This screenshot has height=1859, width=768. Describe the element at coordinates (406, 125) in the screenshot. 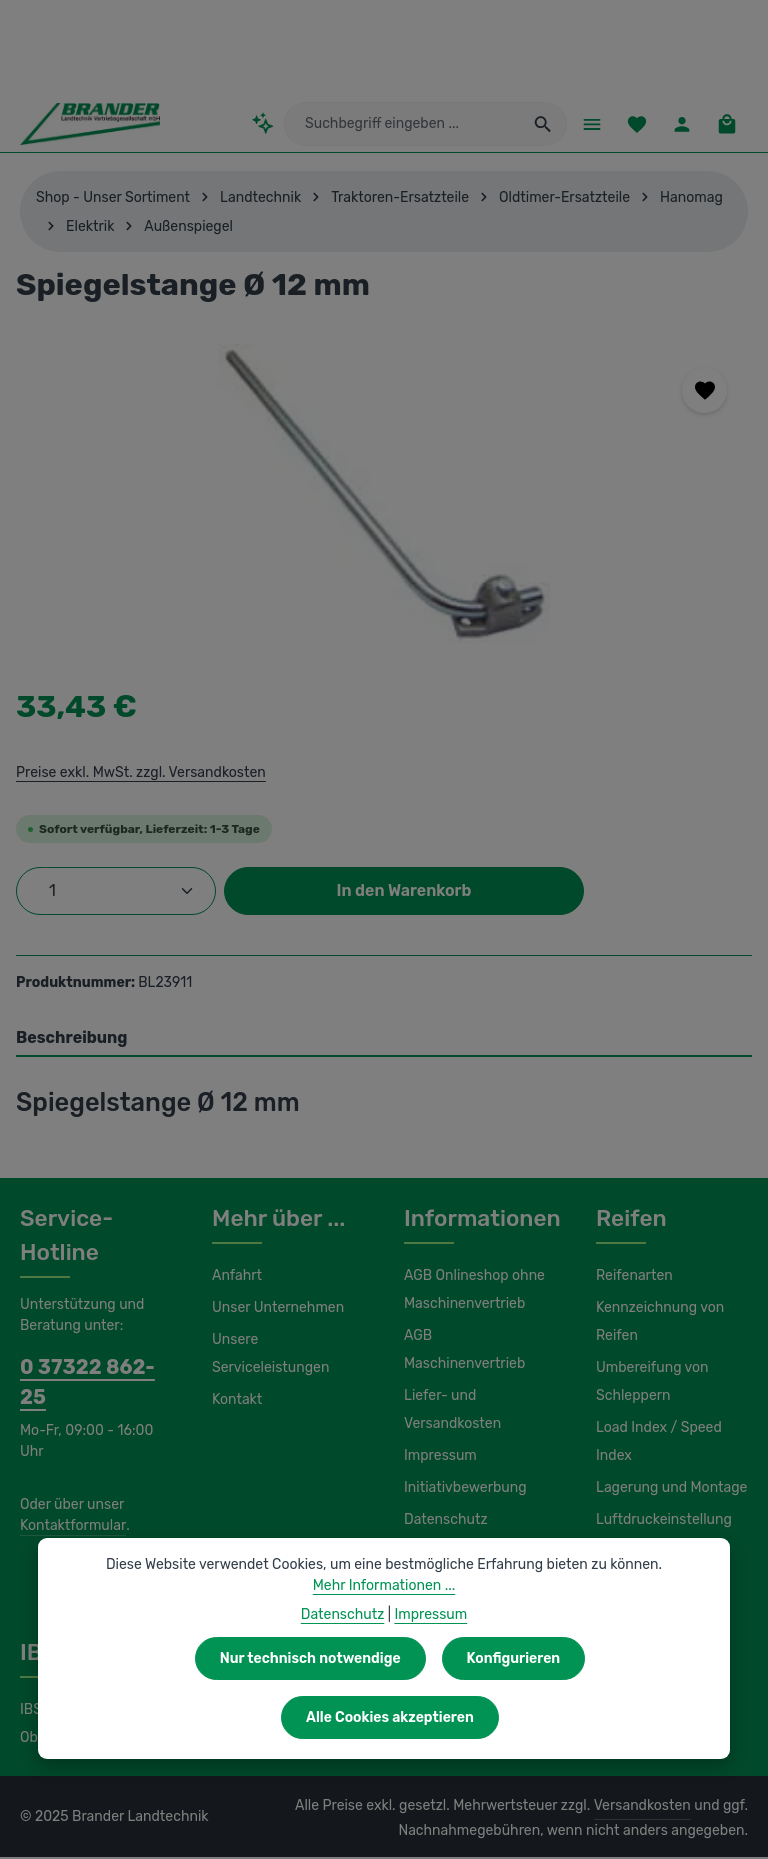

I see `[combobox]` at that location.